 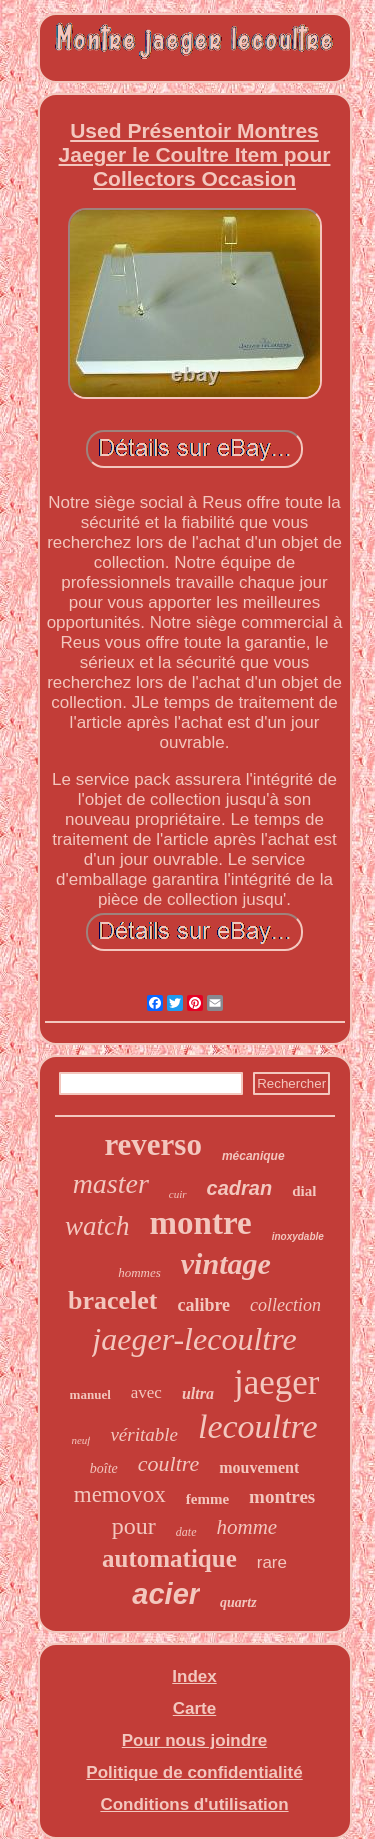 I want to click on boîte, so click(x=104, y=1468).